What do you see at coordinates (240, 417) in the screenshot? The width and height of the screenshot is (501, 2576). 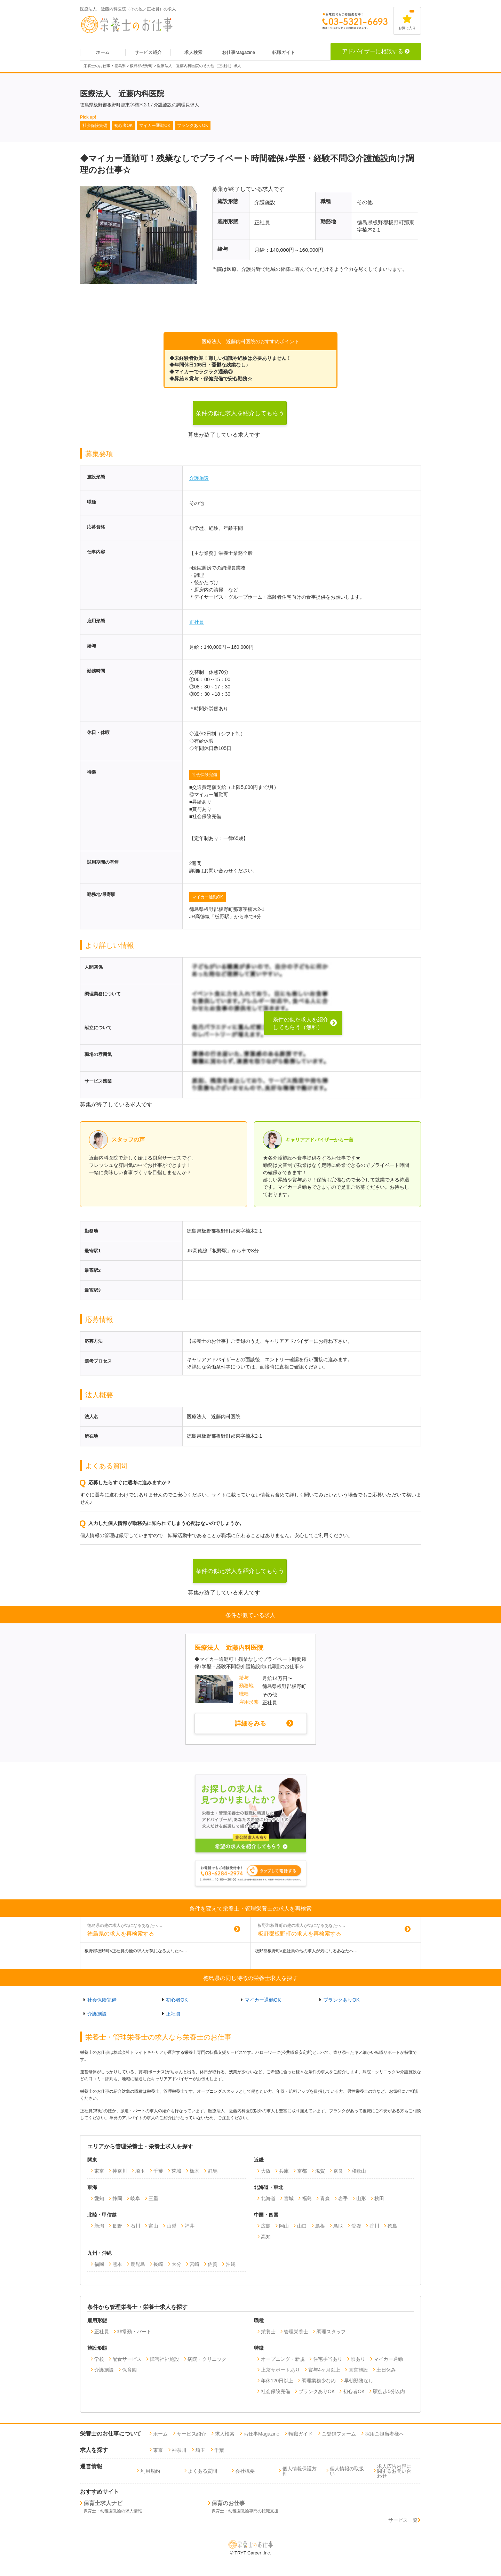 I see `条件の似た求人を紹介してもらう（無料）` at bounding box center [240, 417].